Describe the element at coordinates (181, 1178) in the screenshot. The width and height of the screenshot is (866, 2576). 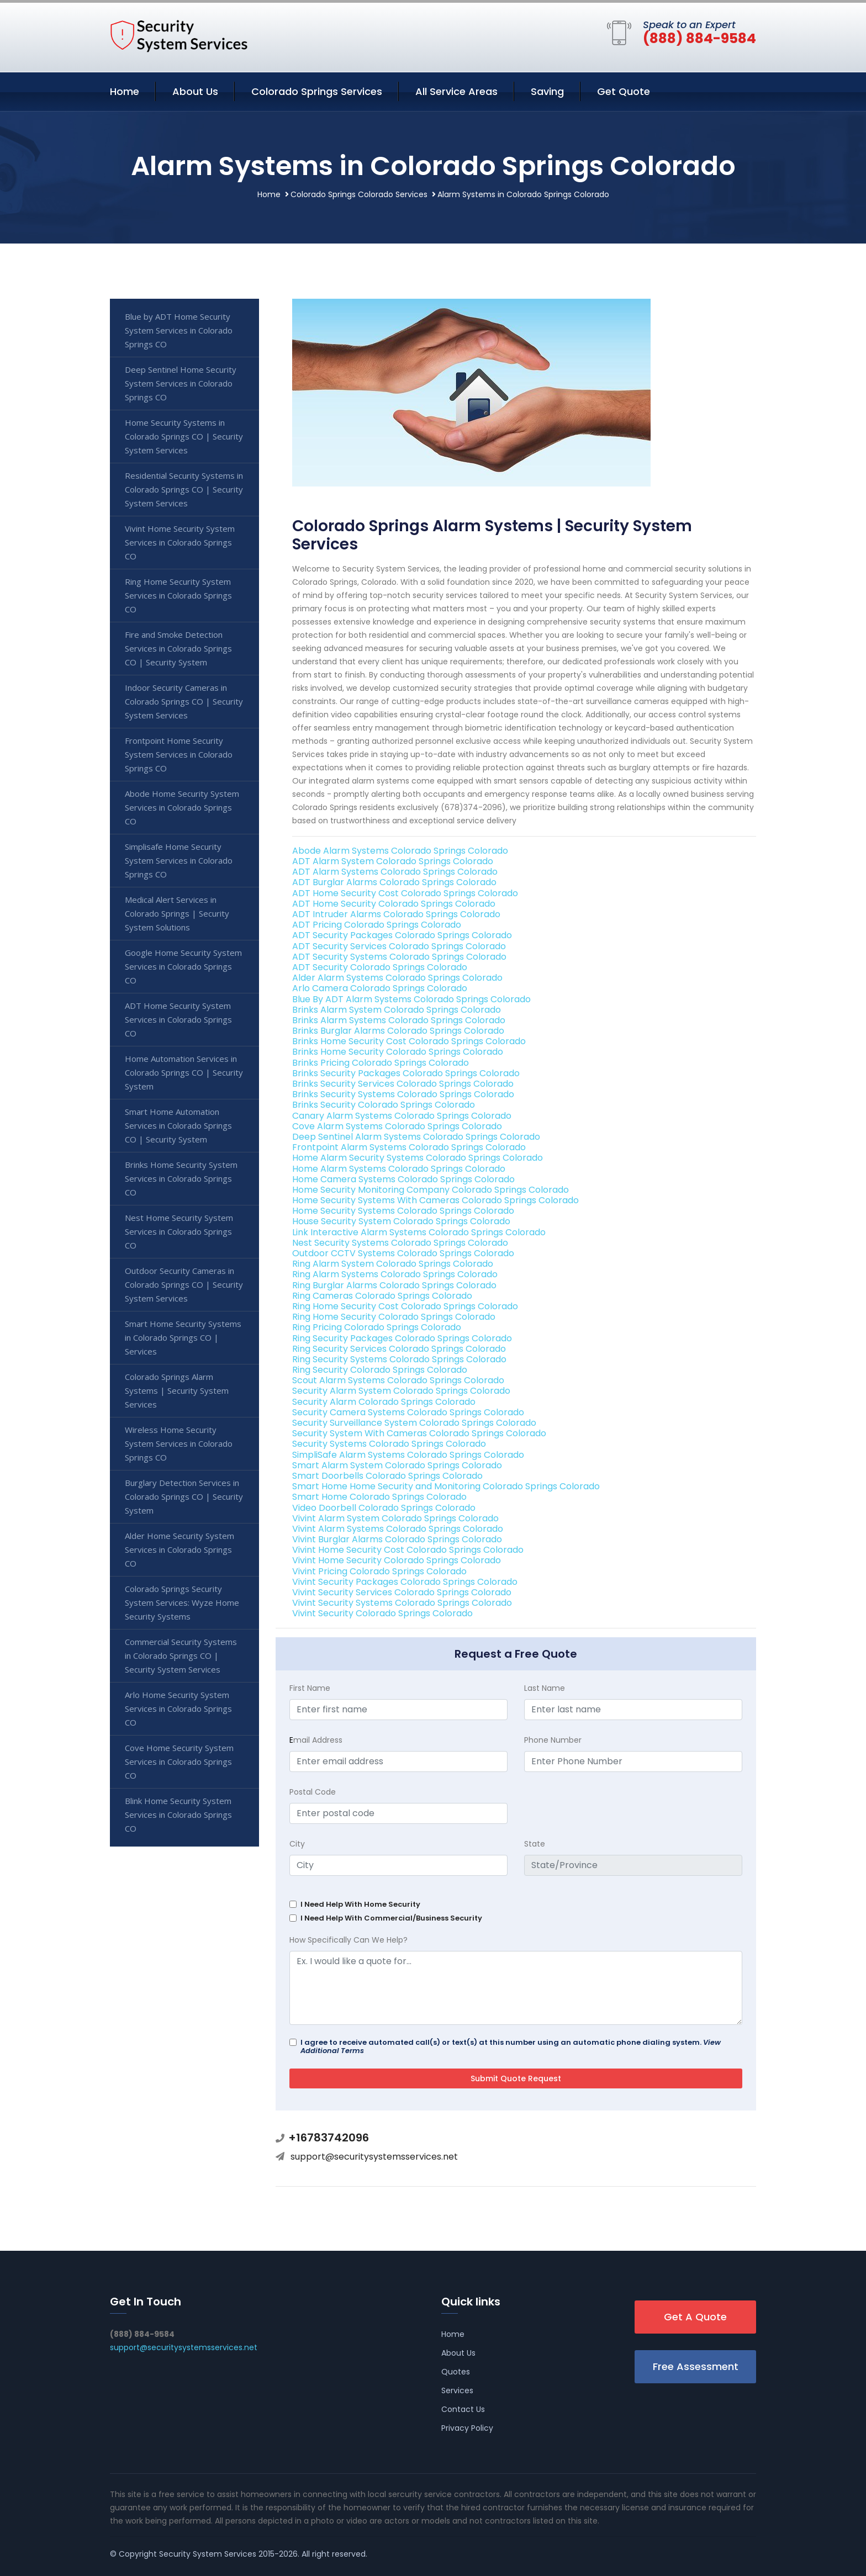
I see `Brinks Home Security System Services in Colorado Springs CO` at that location.